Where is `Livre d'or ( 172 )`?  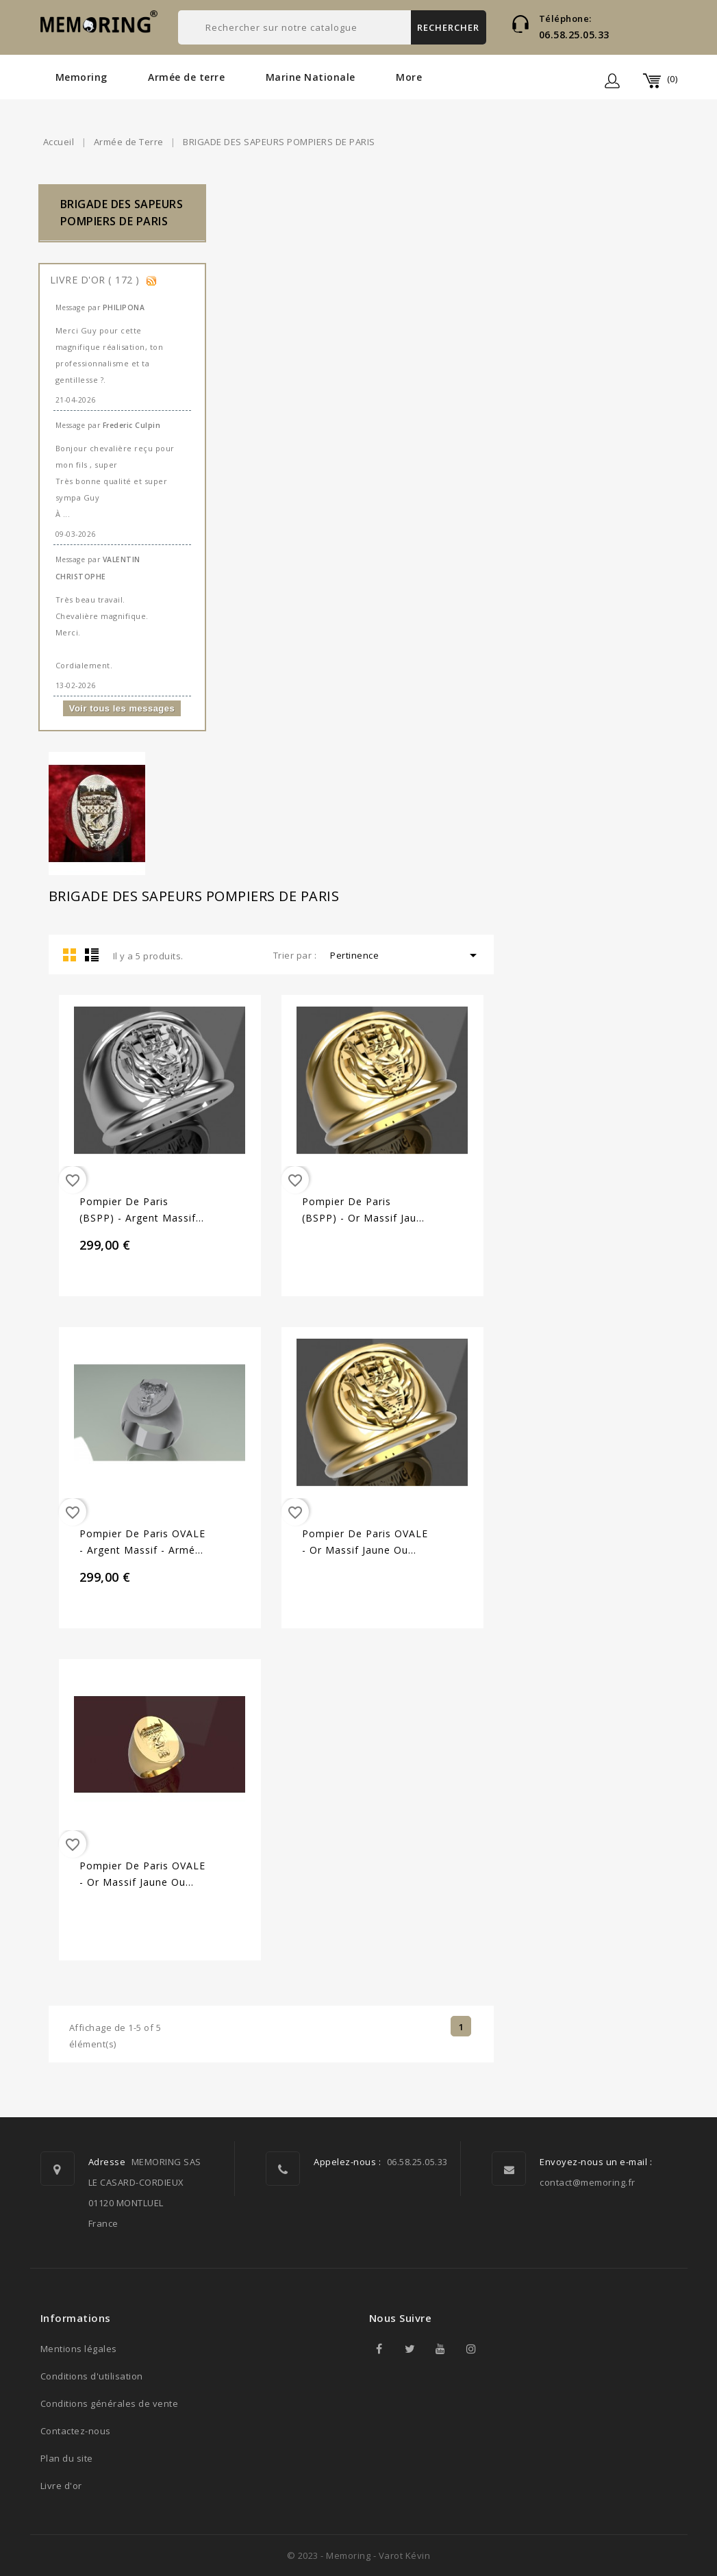 Livre d'or ( 172 ) is located at coordinates (96, 279).